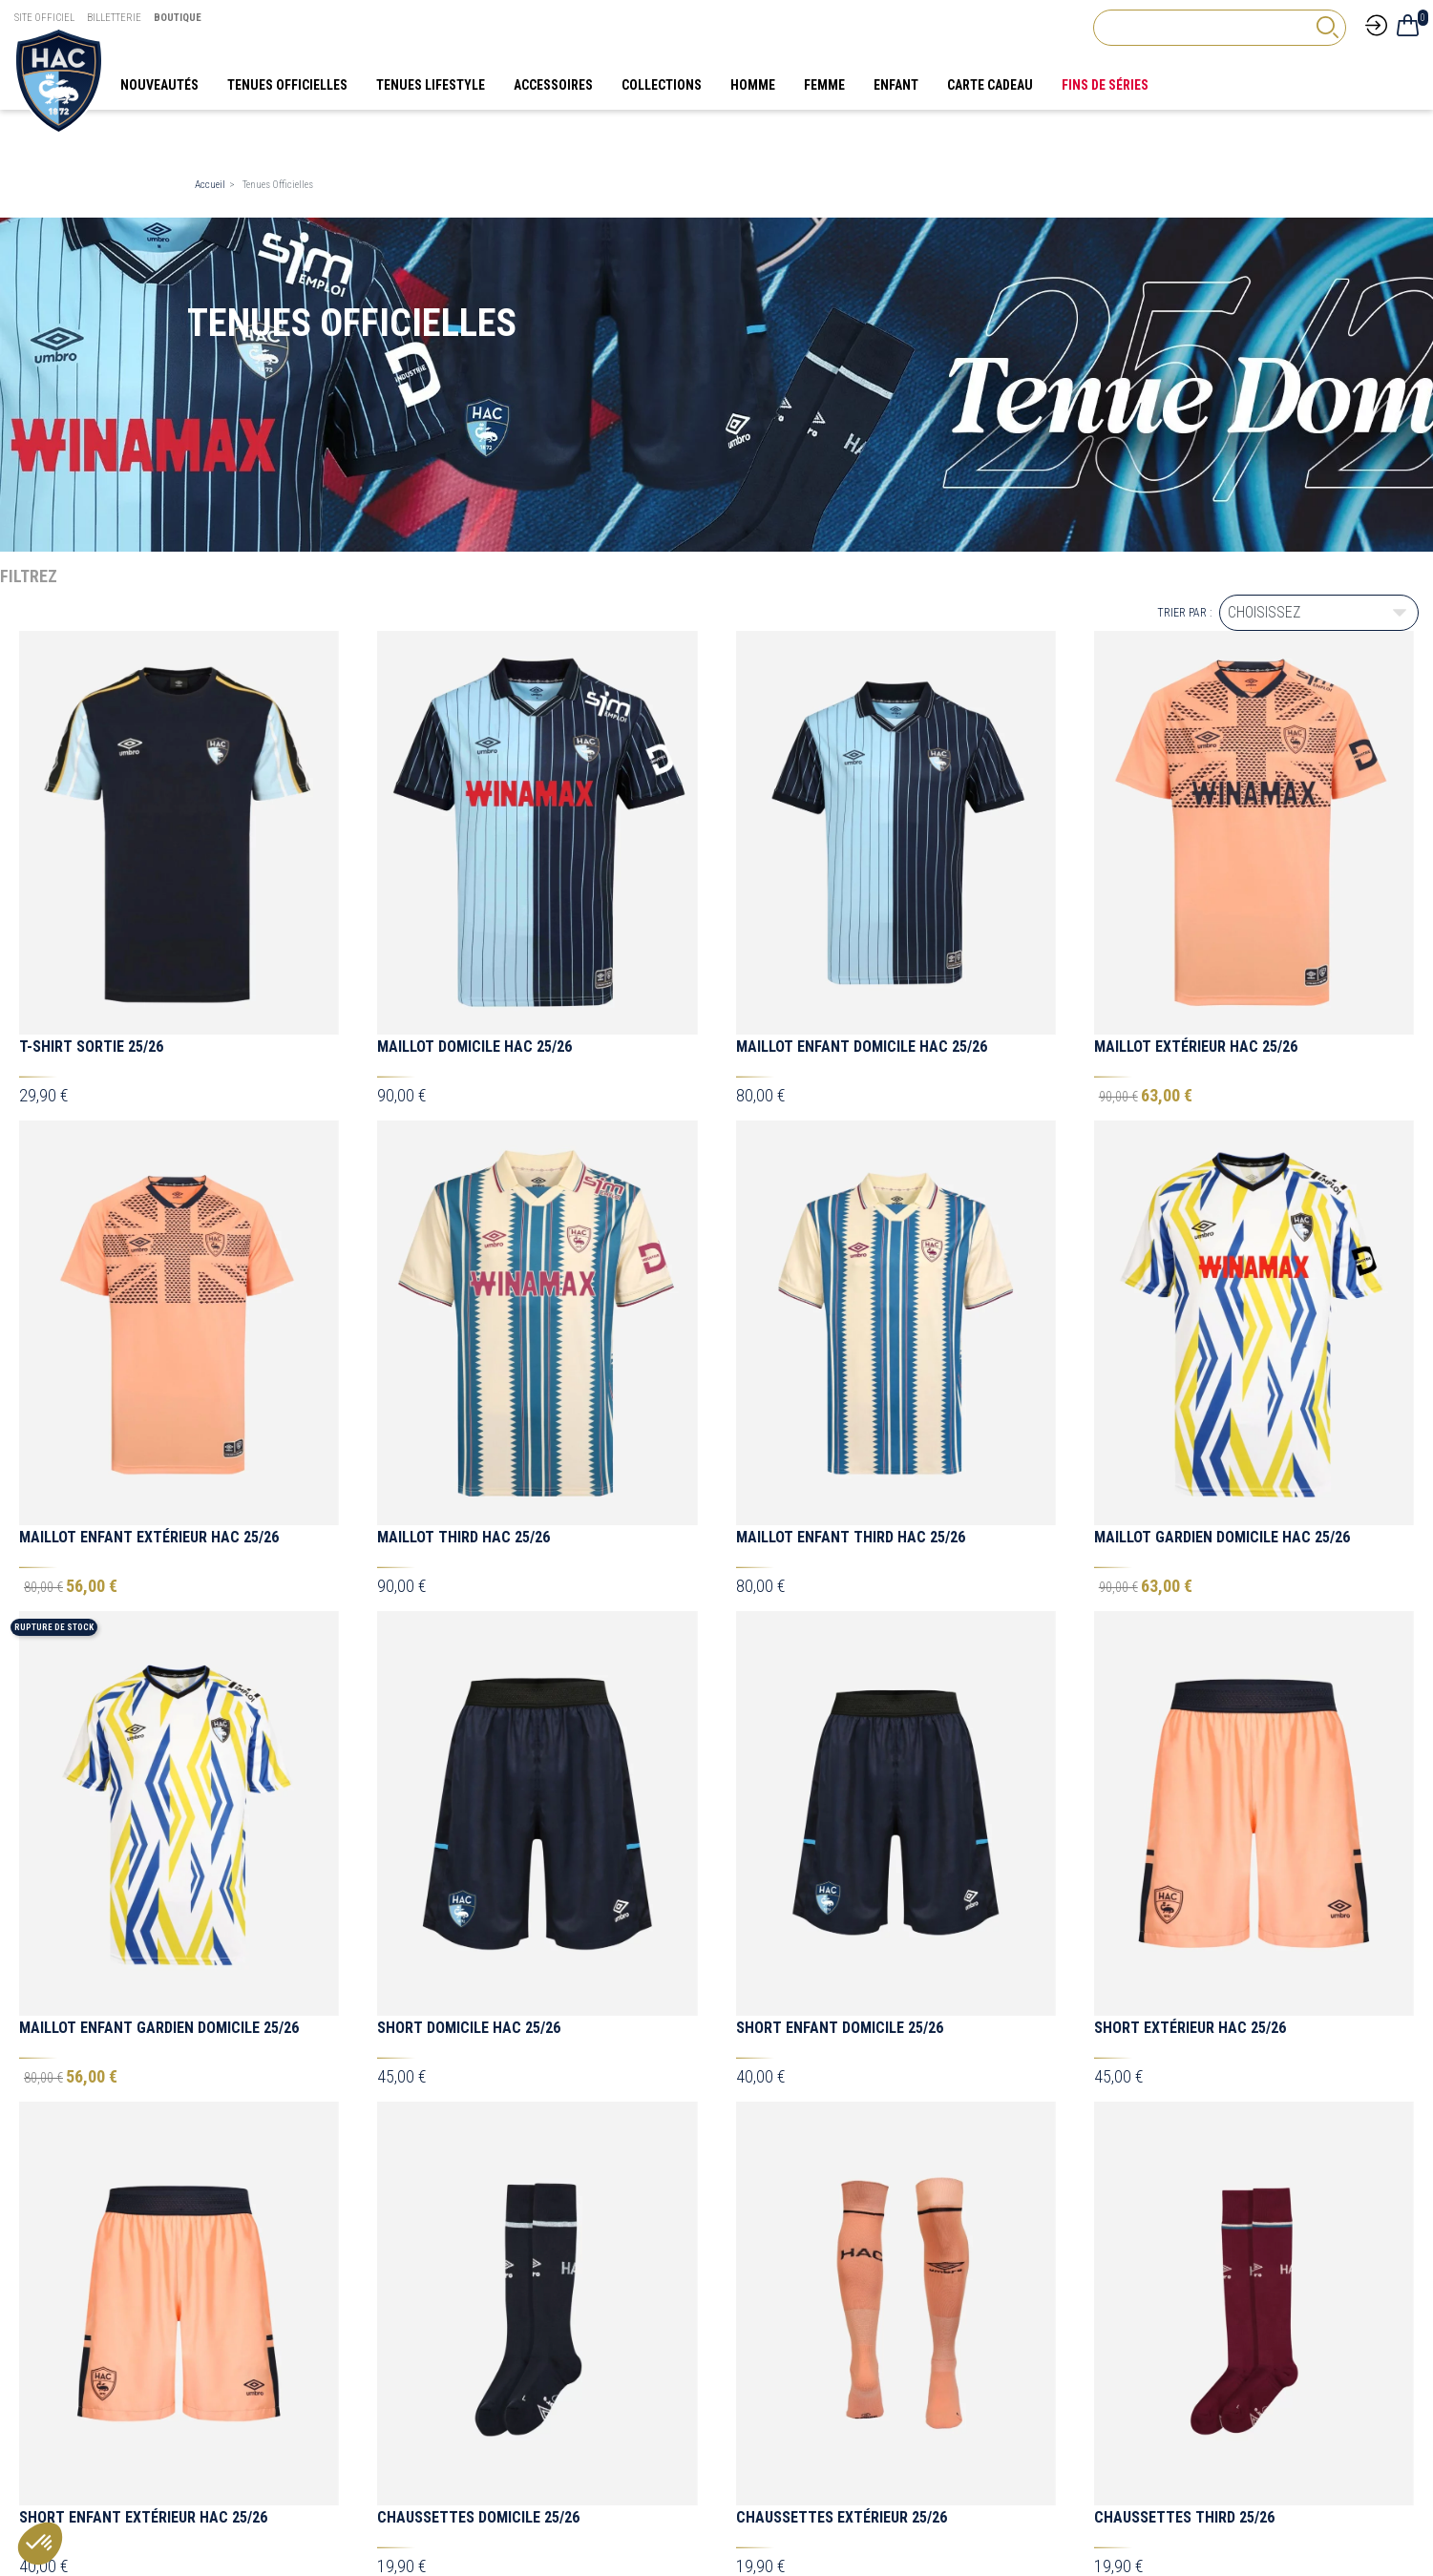 This screenshot has height=2576, width=1433. What do you see at coordinates (478, 1766) in the screenshot?
I see `Chaussettes Domicile 25/26` at bounding box center [478, 1766].